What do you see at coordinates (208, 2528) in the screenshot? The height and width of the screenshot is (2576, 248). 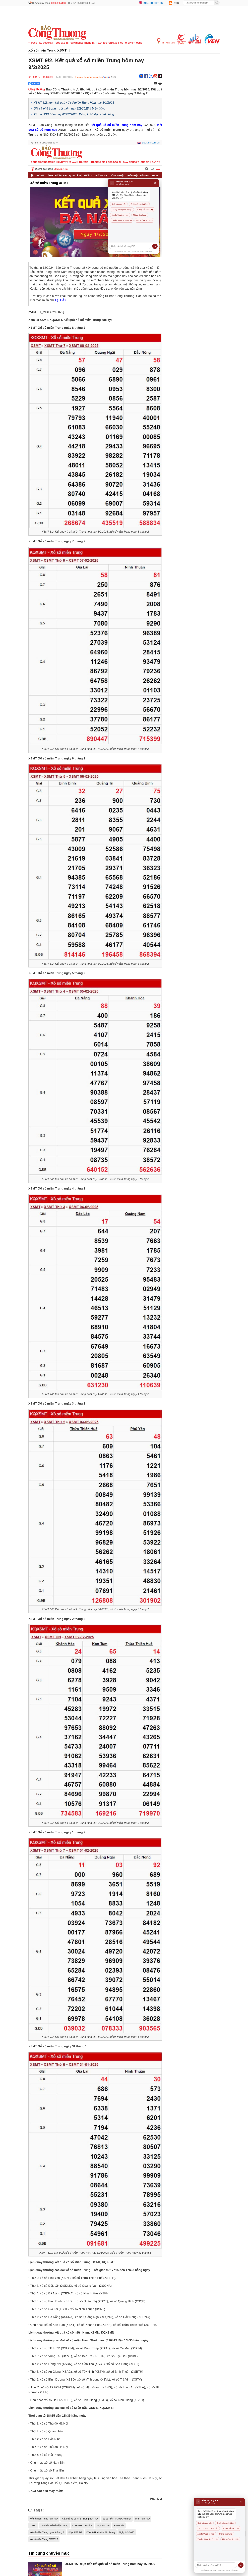 I see `Tương thích phương tiện` at bounding box center [208, 2528].